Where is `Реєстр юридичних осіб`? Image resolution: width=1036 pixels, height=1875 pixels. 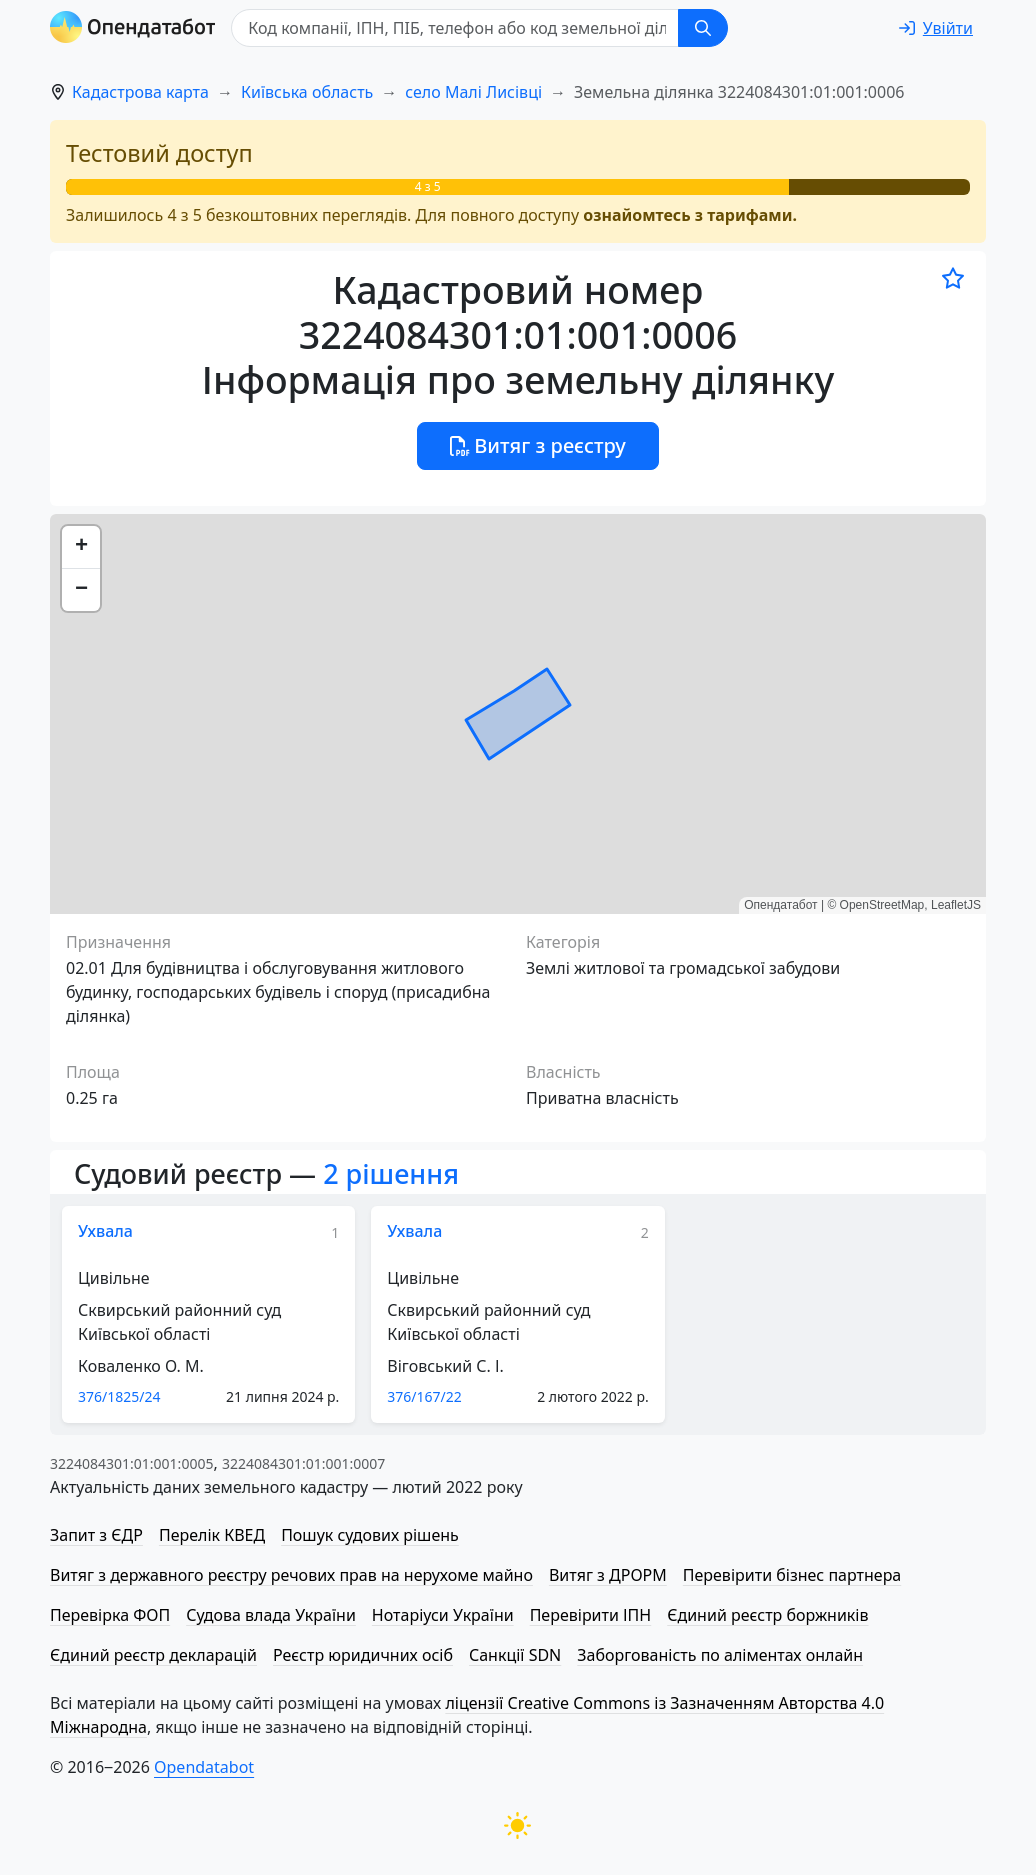
Реєстр юридичних осіб is located at coordinates (363, 1655).